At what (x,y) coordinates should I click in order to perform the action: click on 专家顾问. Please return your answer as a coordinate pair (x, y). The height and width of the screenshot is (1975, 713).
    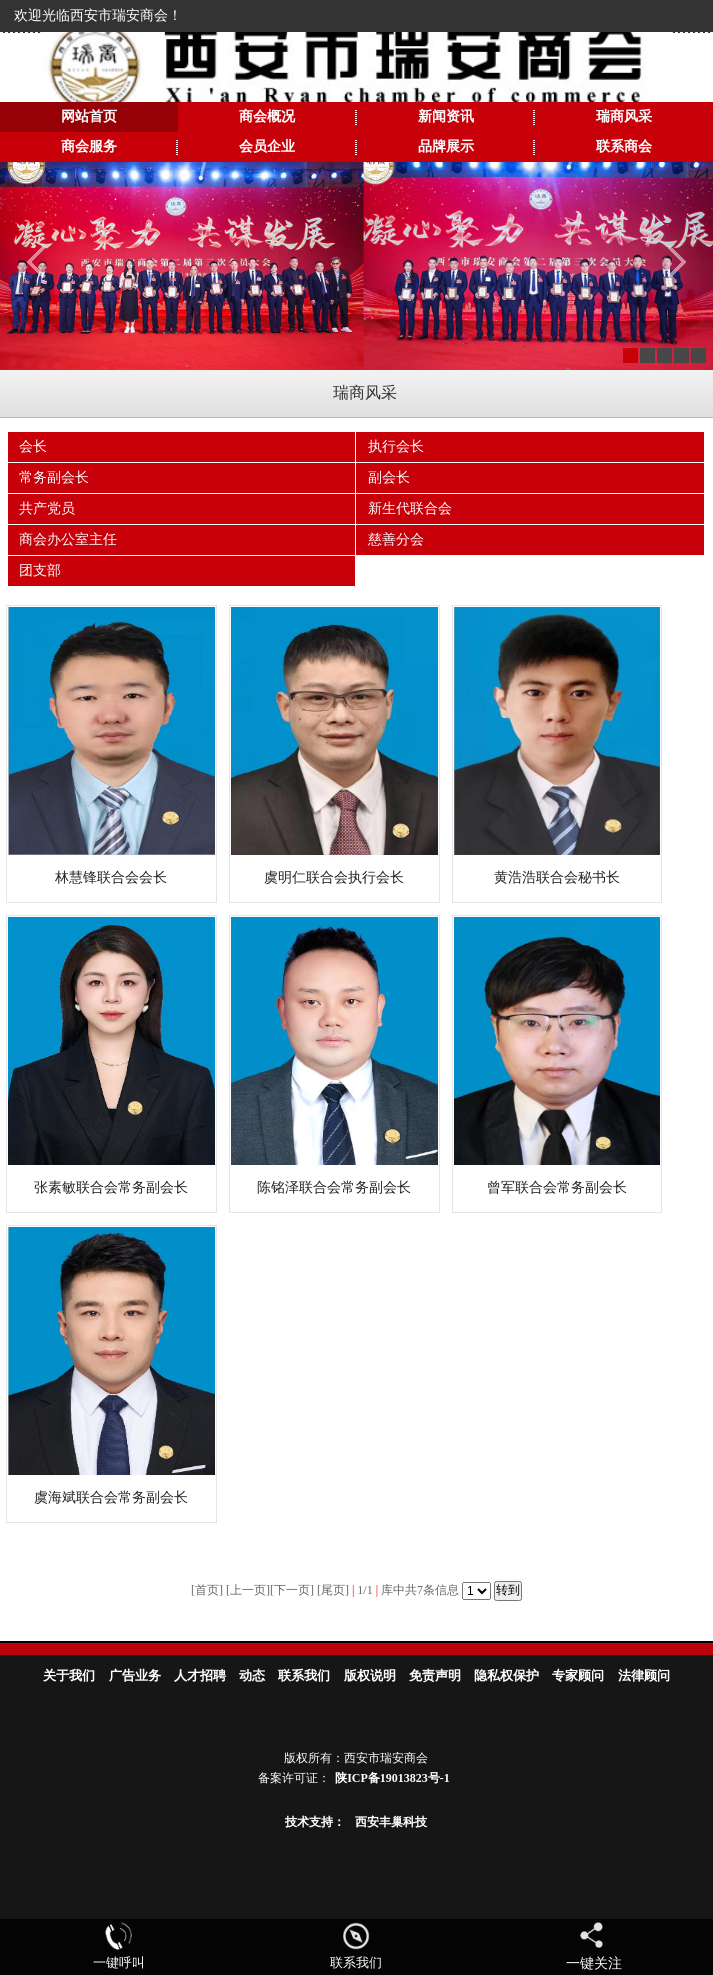
    Looking at the image, I should click on (578, 1675).